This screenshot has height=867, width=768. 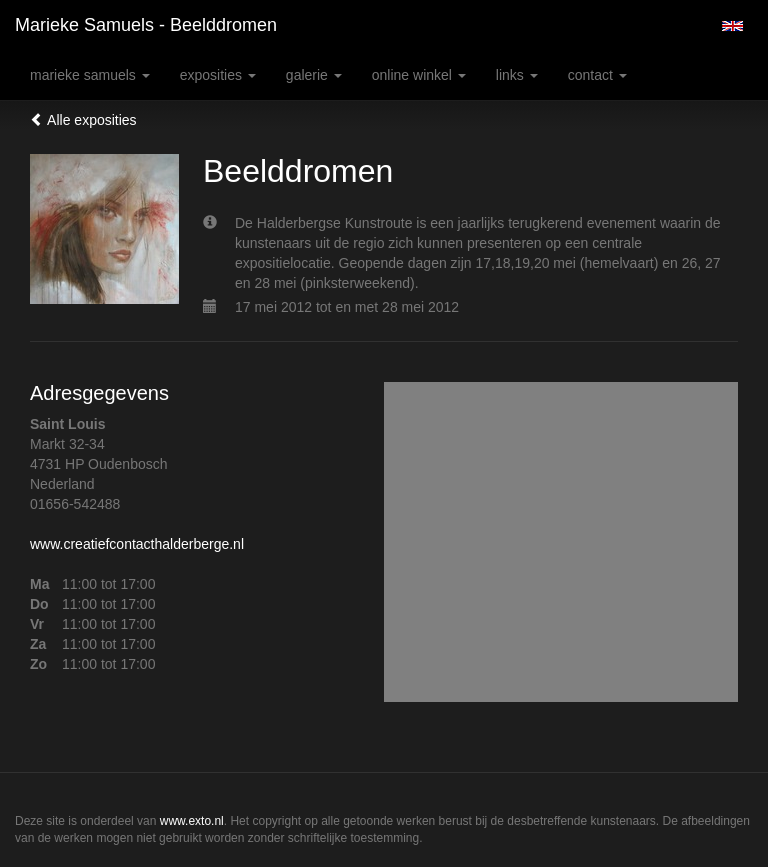 I want to click on Alle exposities, so click(x=83, y=120).